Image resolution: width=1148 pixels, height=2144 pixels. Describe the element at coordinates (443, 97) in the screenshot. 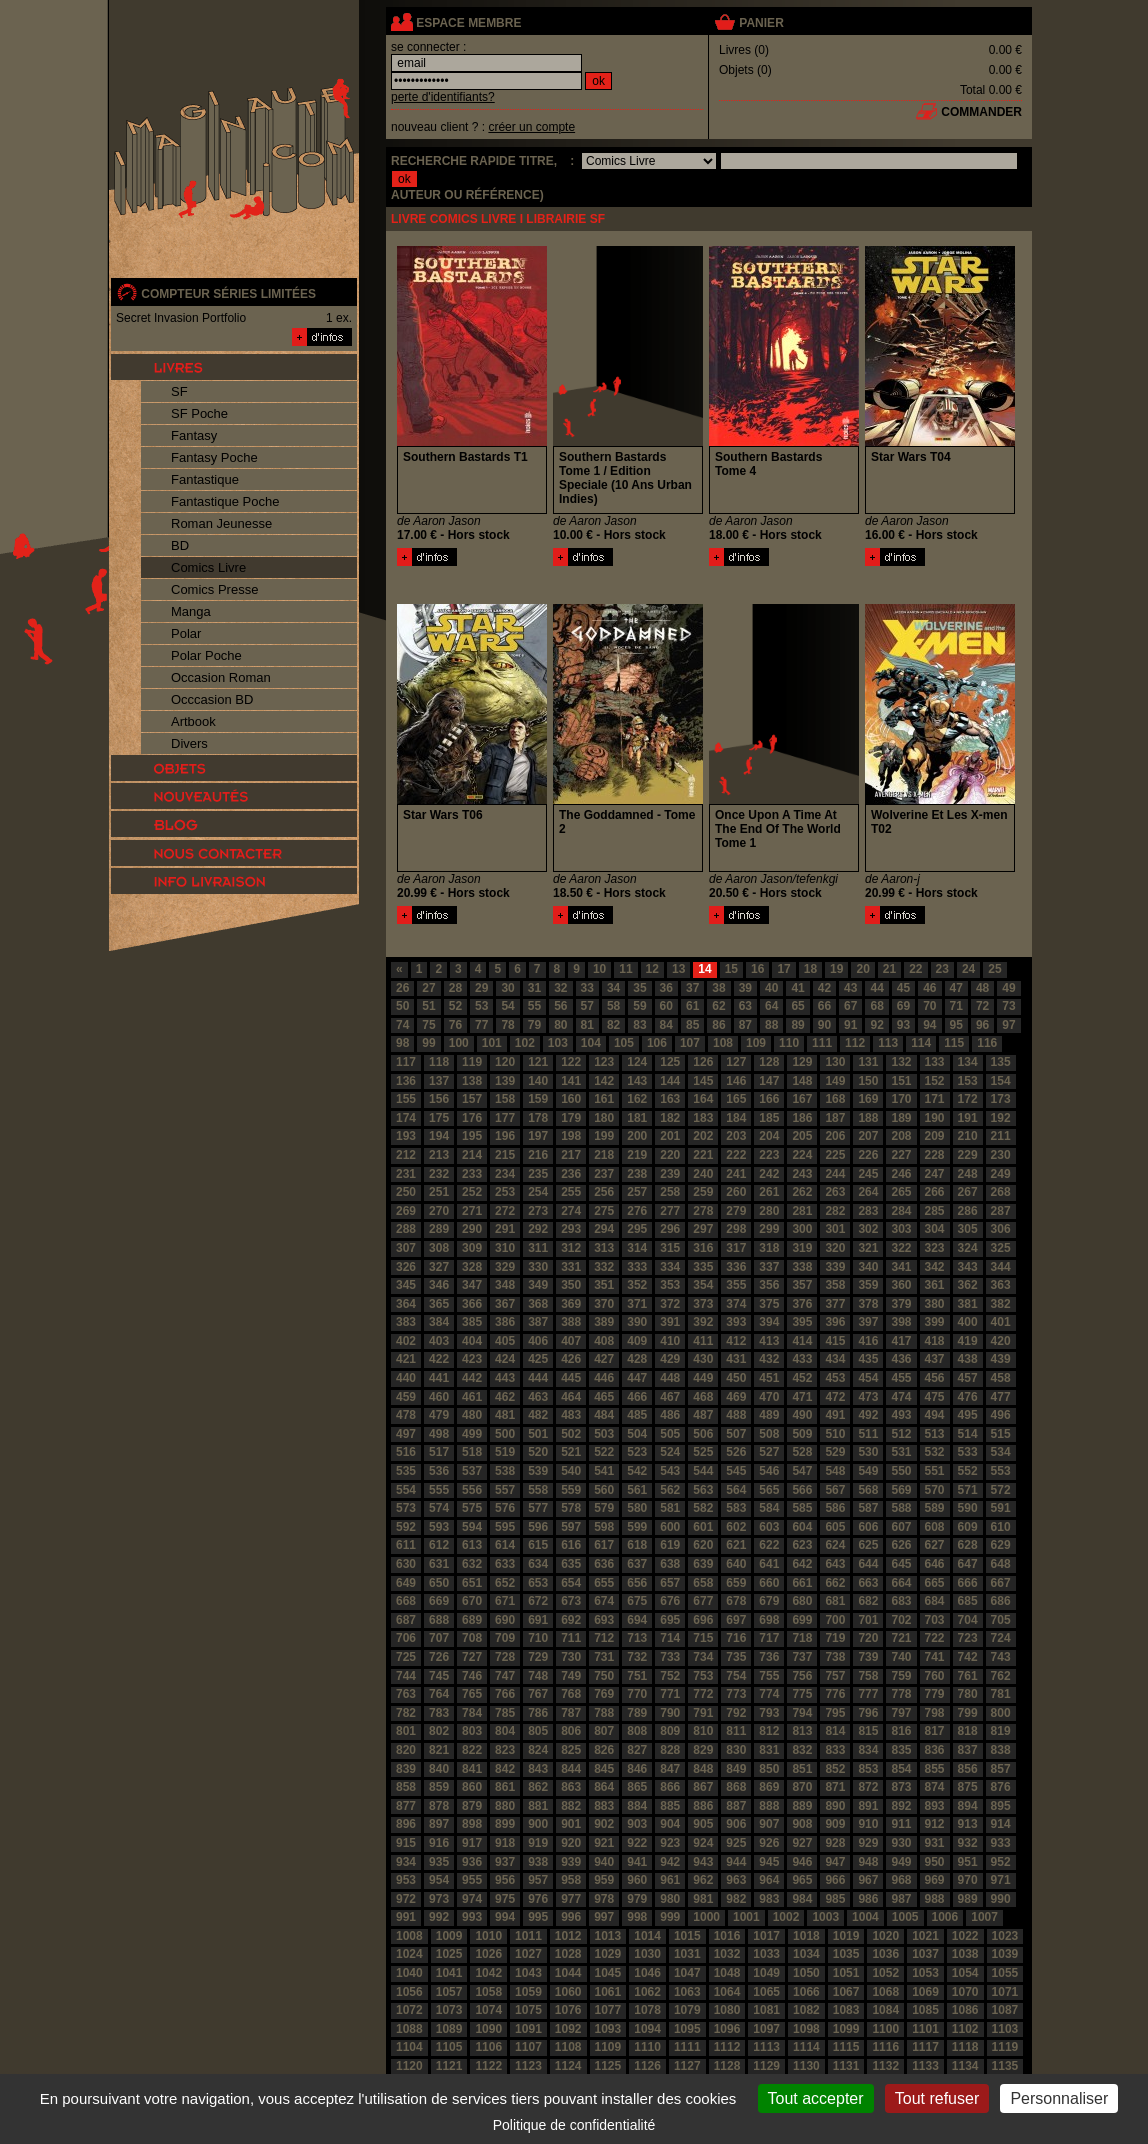

I see `perte d'identifiants?` at that location.